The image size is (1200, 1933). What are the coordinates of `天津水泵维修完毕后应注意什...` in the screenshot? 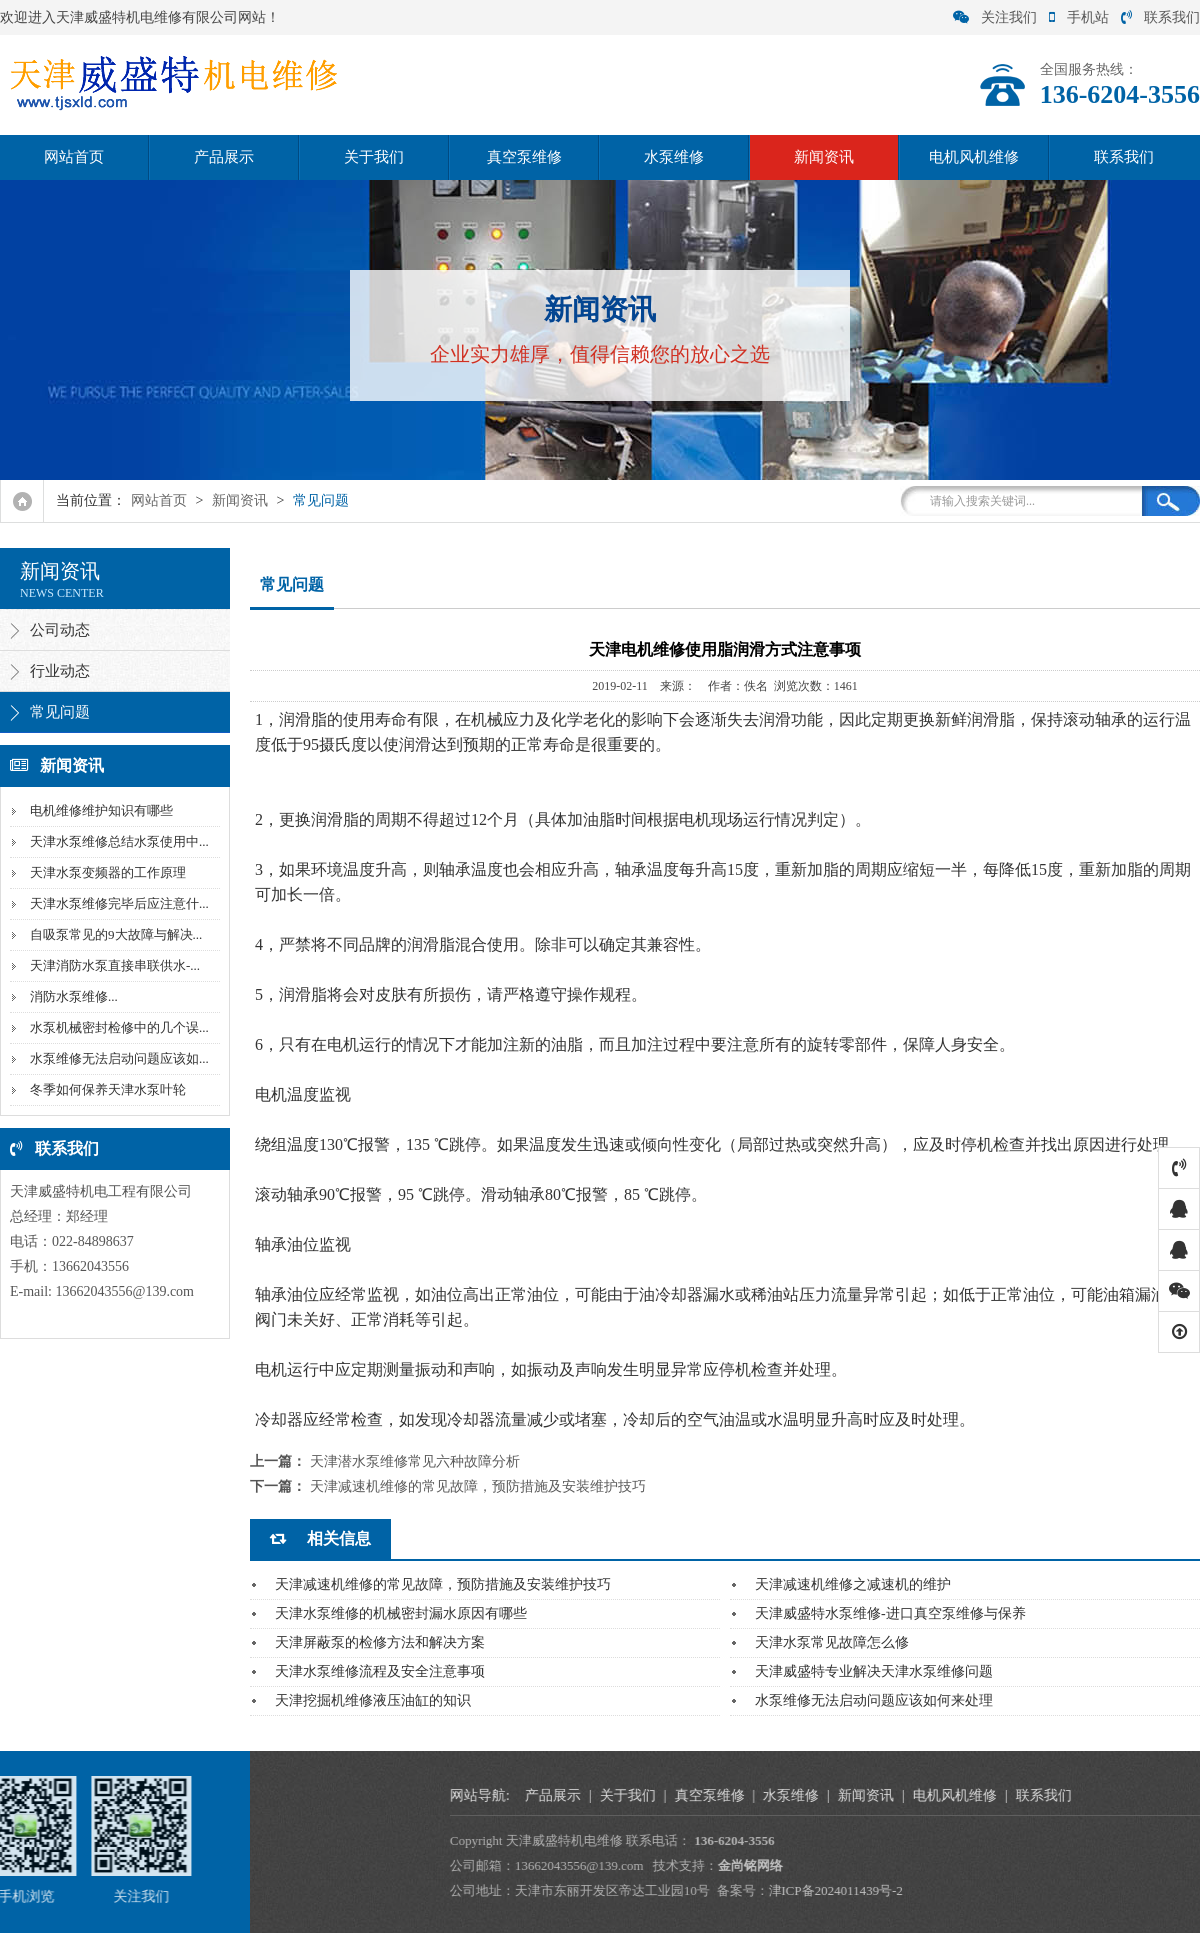 It's located at (117, 903).